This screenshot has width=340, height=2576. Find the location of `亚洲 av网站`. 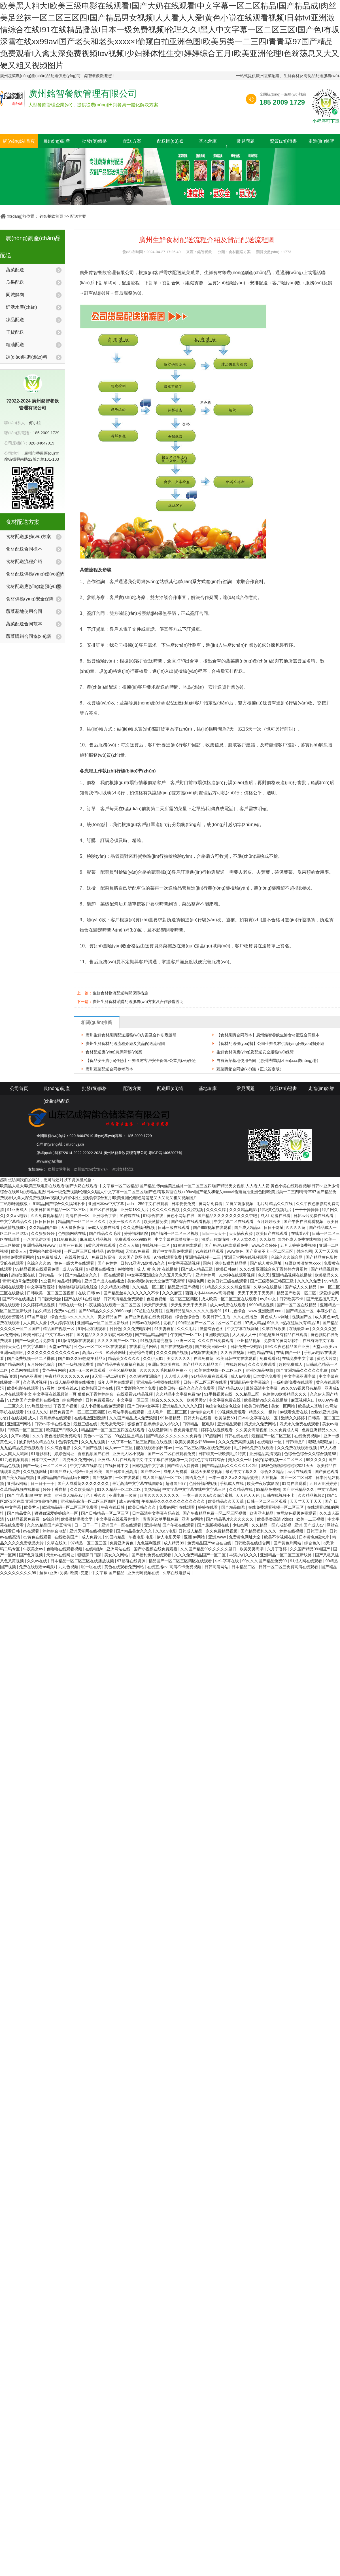

亚洲 av网站 is located at coordinates (193, 1519).